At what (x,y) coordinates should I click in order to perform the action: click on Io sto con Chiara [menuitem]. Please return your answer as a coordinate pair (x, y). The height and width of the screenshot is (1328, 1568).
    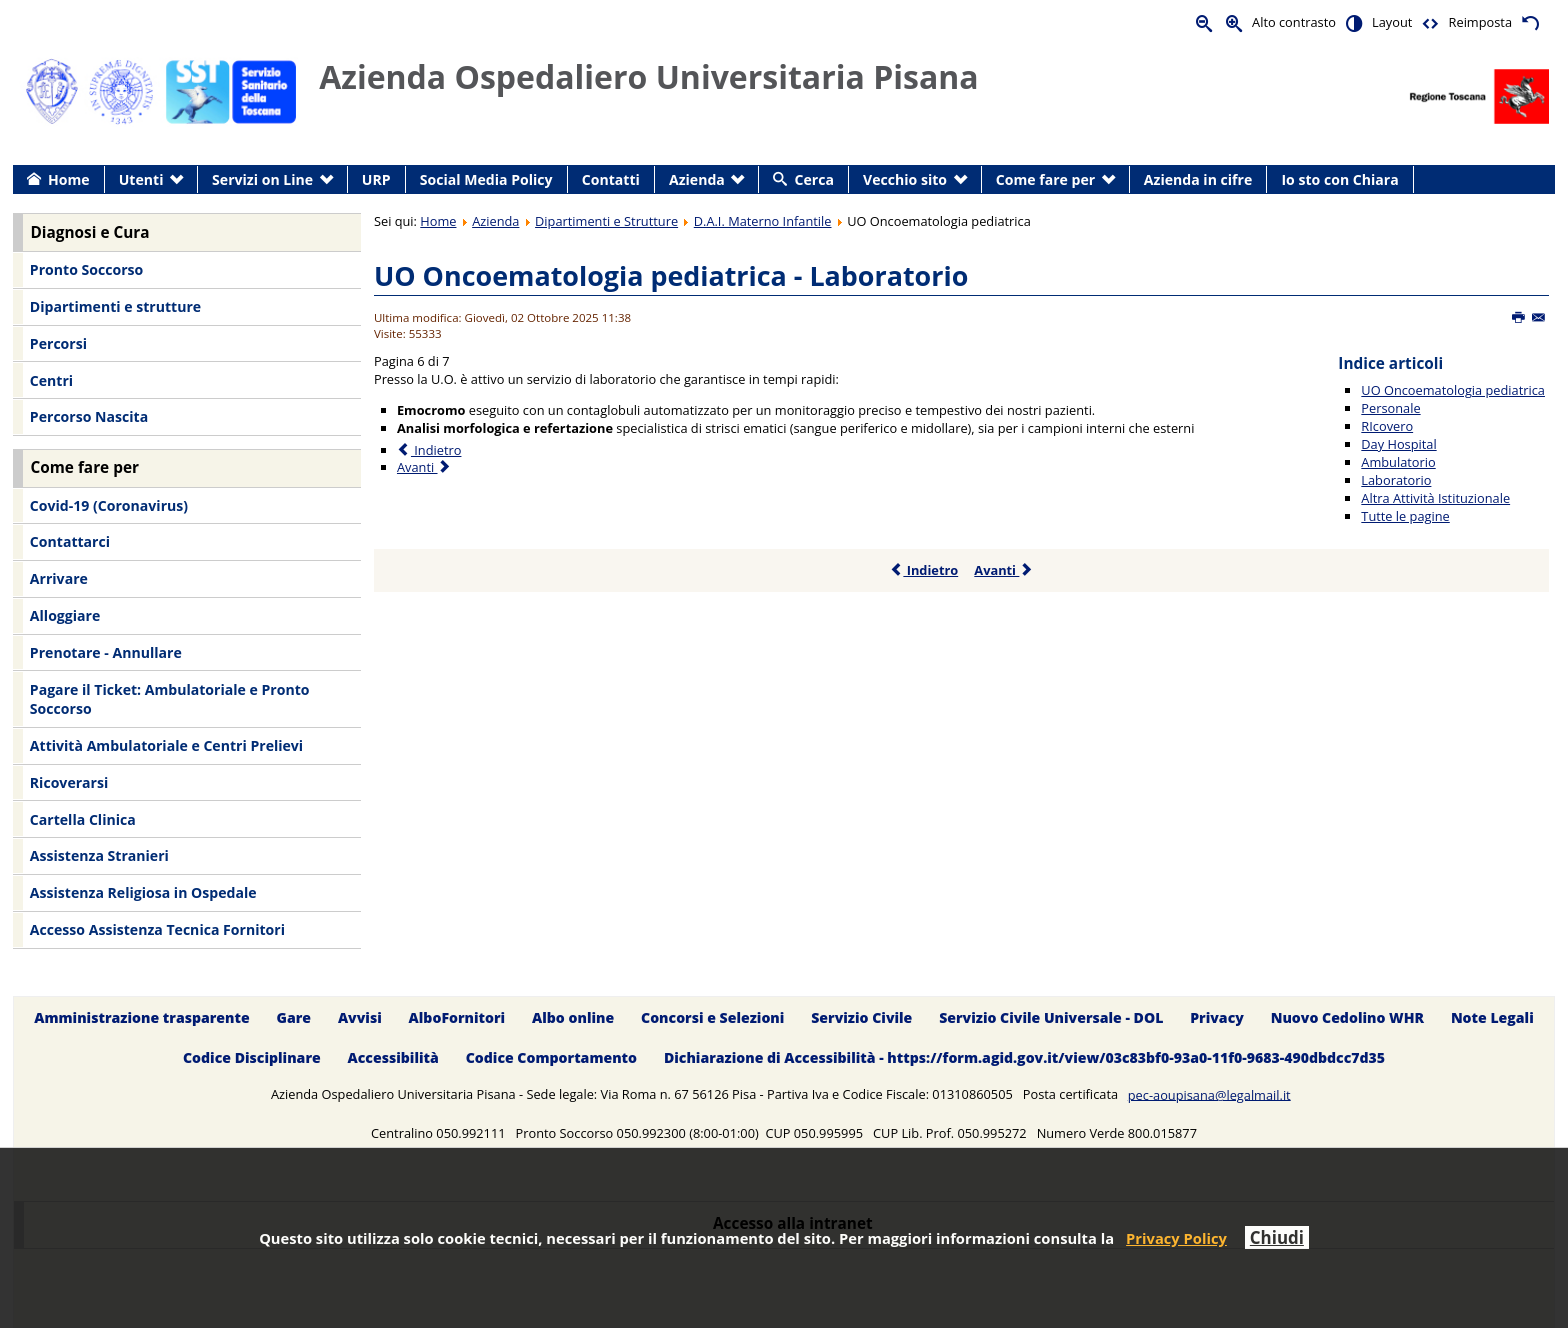
    Looking at the image, I should click on (1339, 179).